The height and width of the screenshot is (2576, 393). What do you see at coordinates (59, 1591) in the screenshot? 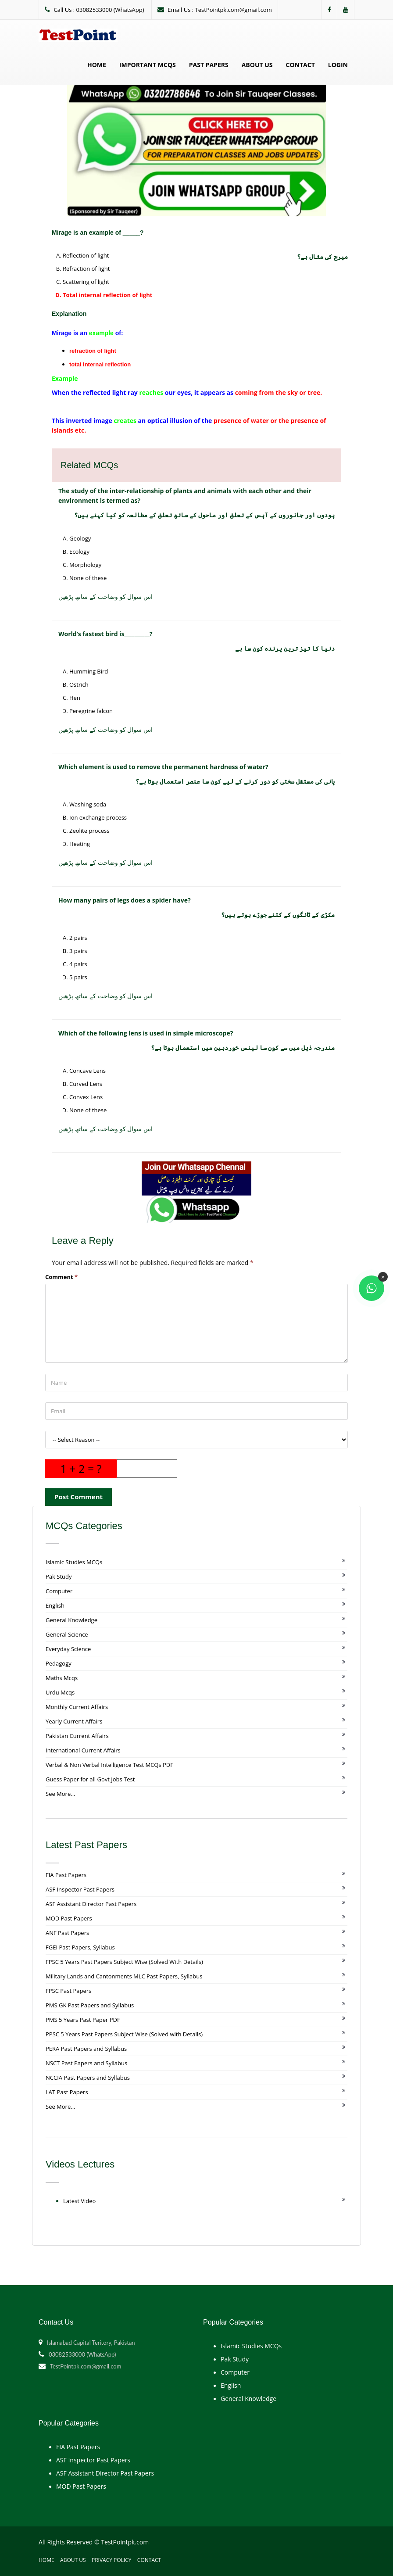
I see `Computer` at bounding box center [59, 1591].